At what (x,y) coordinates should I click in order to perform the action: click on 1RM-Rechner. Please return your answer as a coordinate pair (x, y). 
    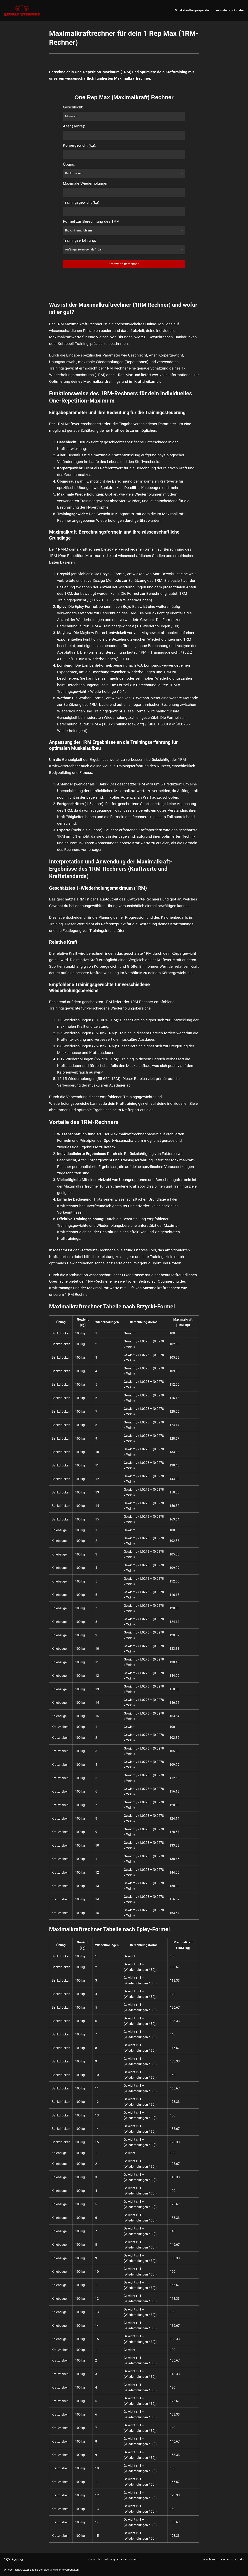
    Looking at the image, I should click on (13, 2559).